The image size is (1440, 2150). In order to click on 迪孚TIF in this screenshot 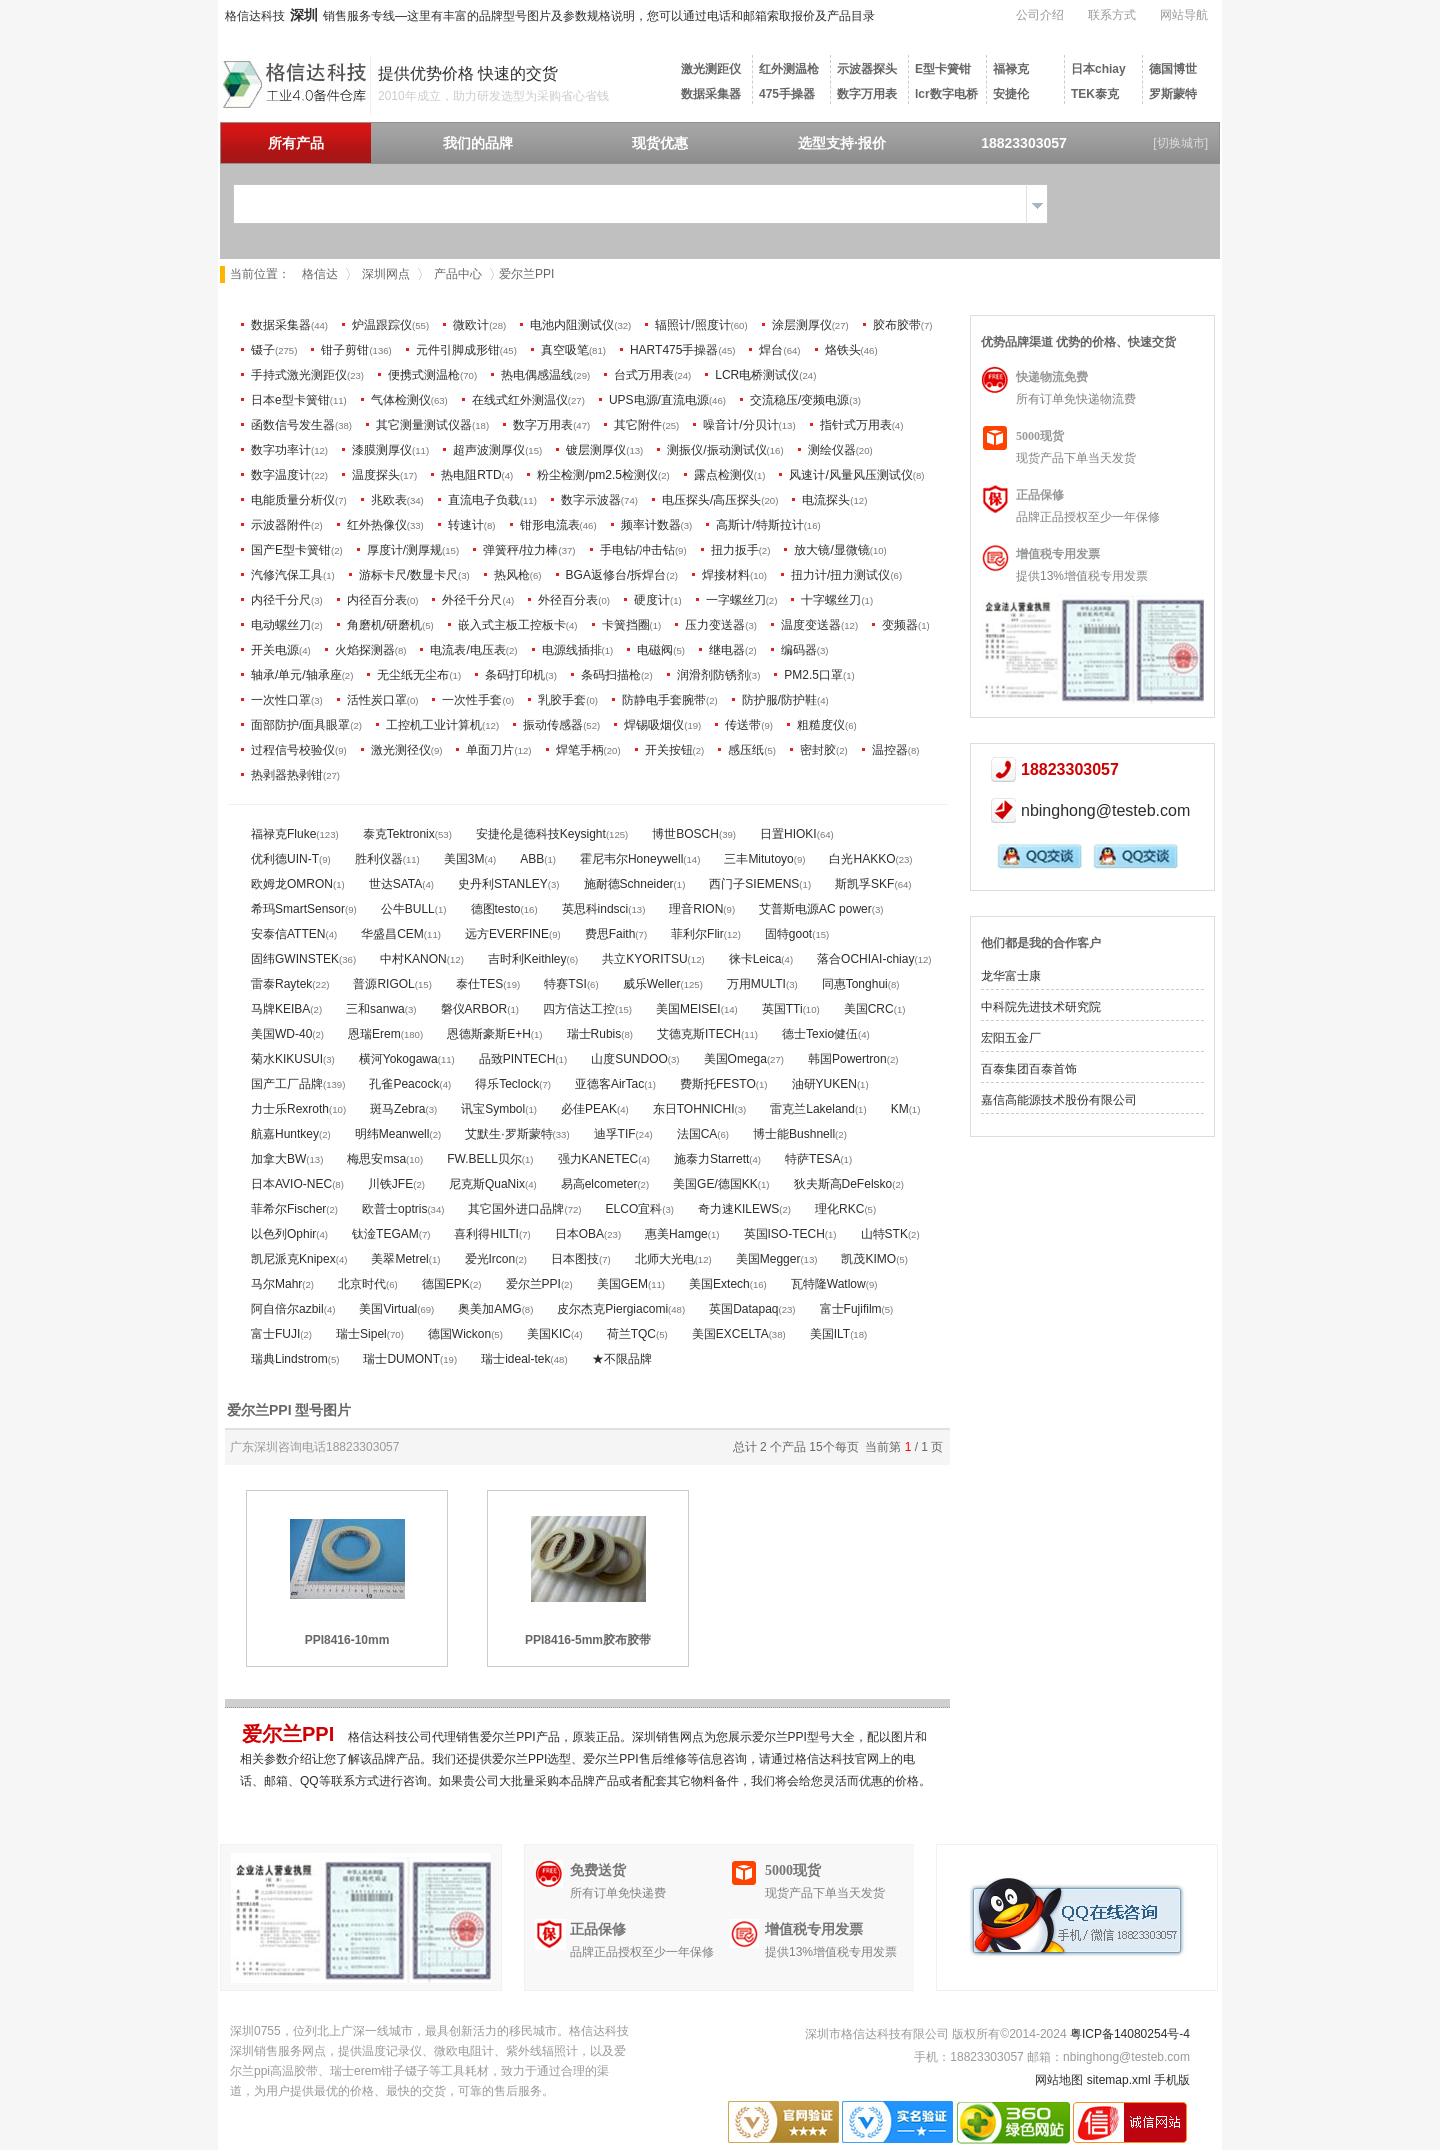, I will do `click(615, 1134)`.